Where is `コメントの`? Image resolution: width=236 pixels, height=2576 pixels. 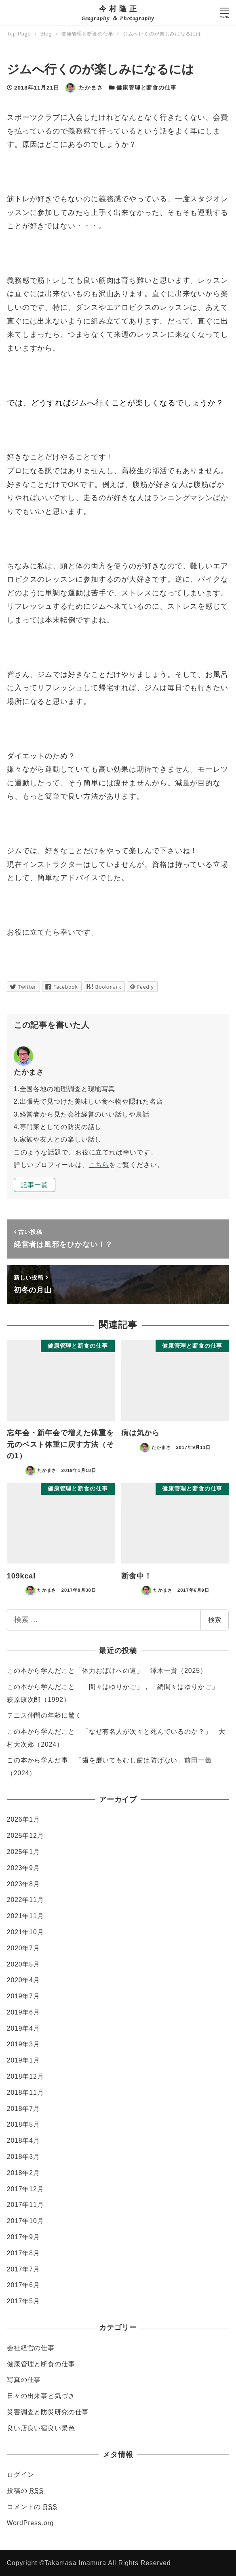 コメントの is located at coordinates (32, 2506).